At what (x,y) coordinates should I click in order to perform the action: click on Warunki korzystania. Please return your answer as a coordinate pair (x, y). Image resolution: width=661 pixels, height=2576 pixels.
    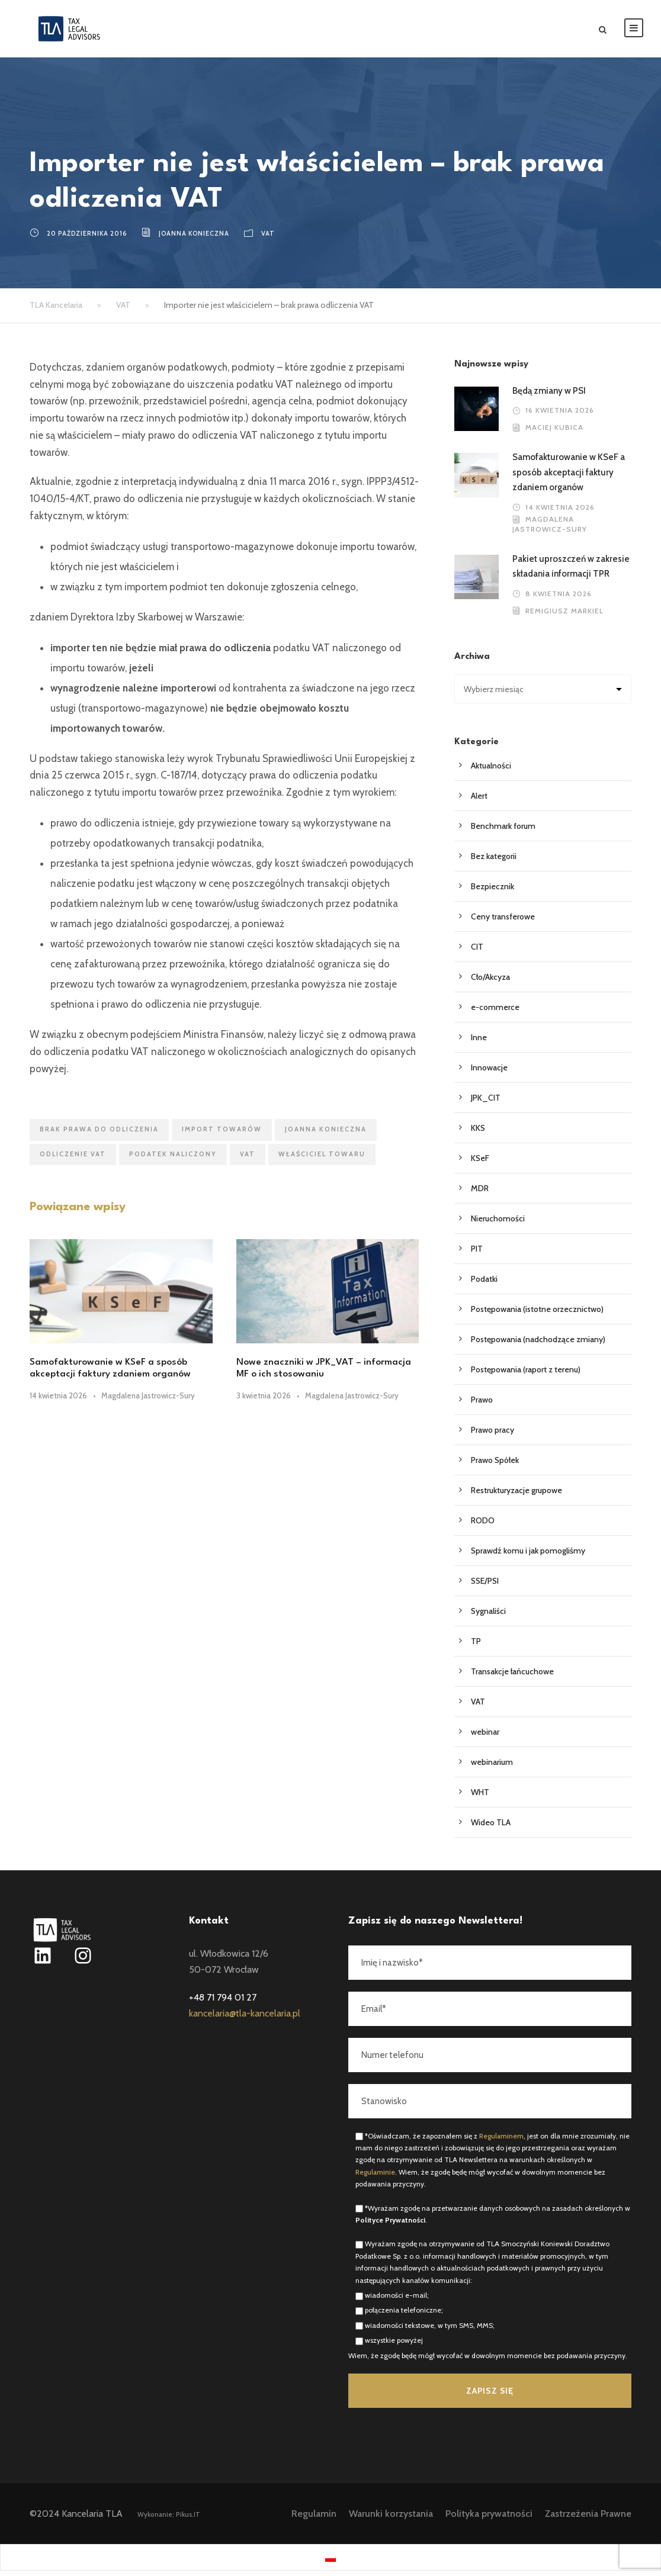
    Looking at the image, I should click on (391, 2518).